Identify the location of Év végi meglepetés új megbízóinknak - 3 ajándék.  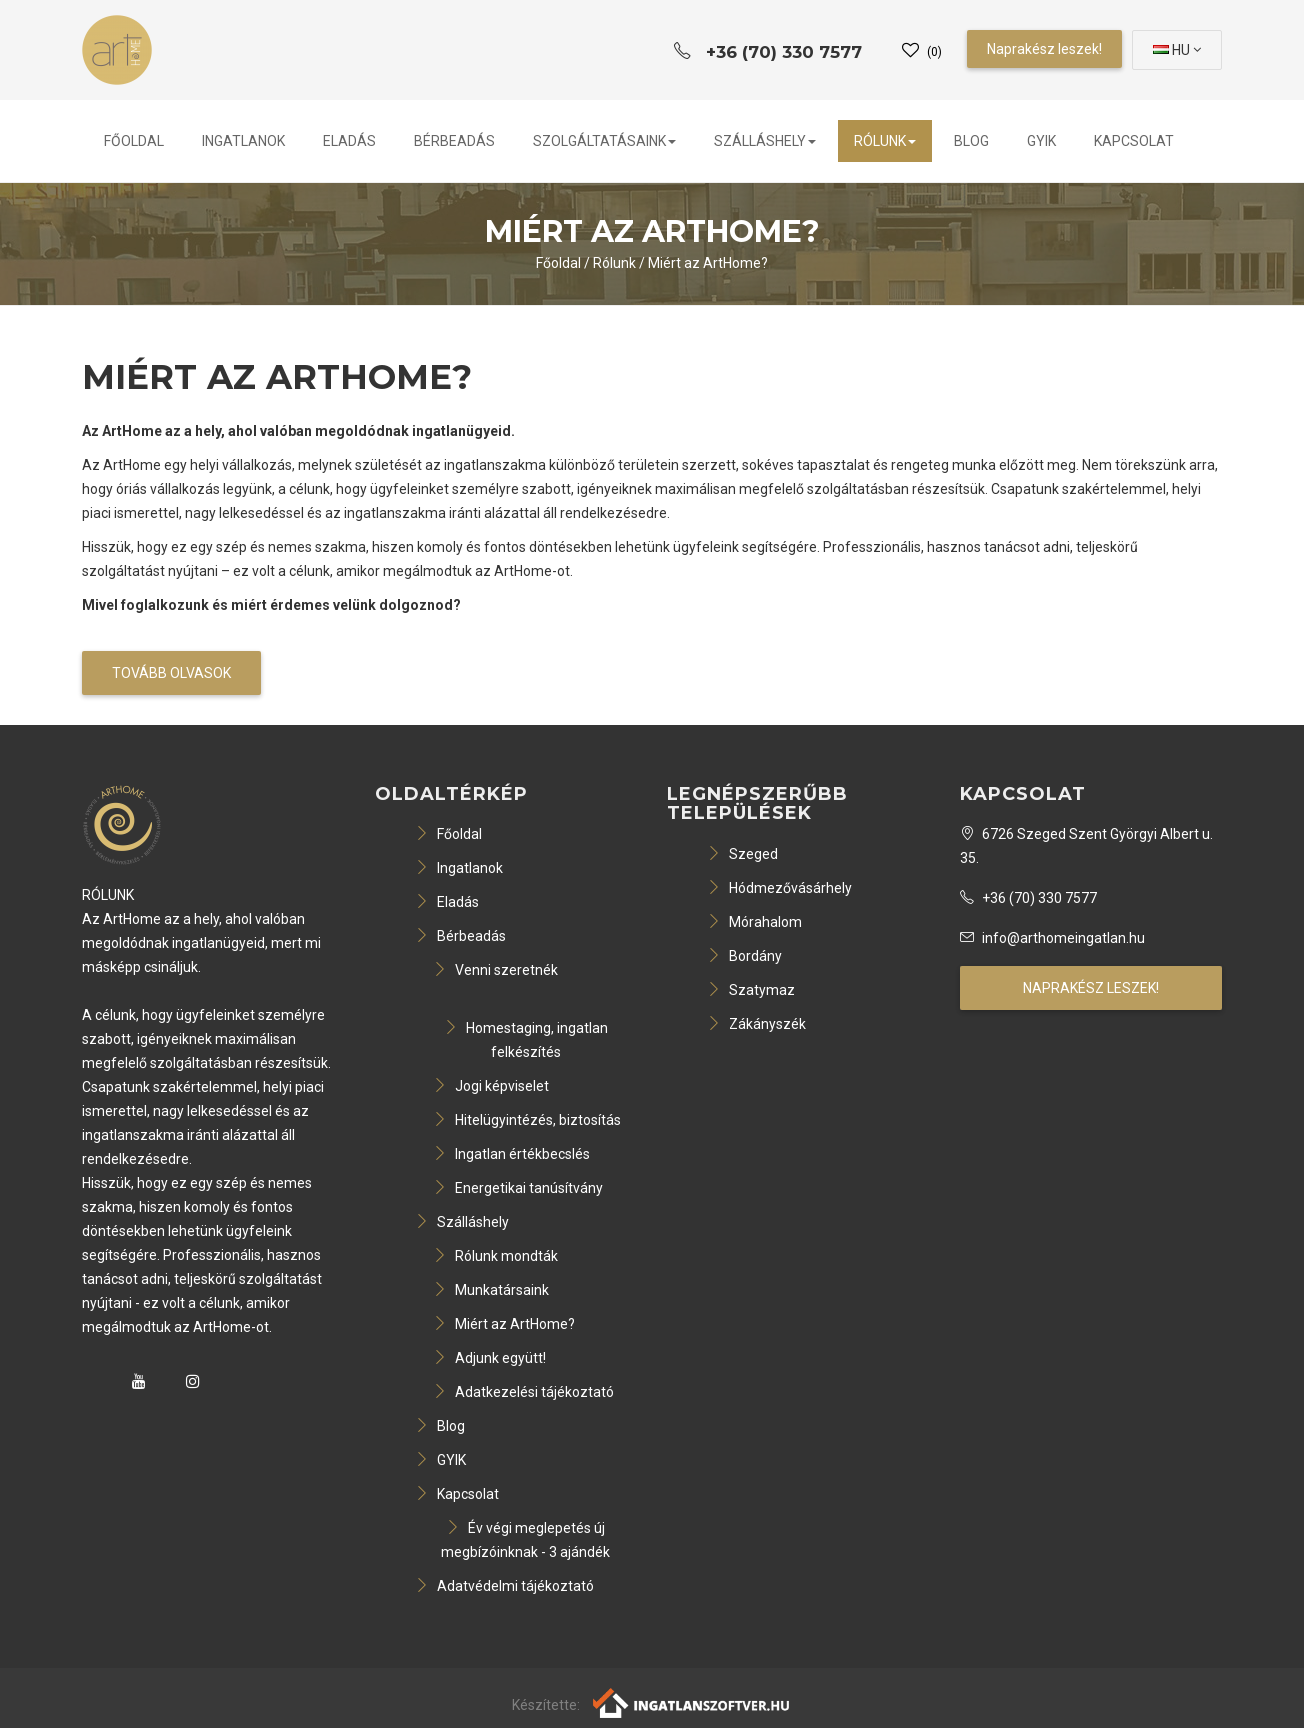
(525, 1540).